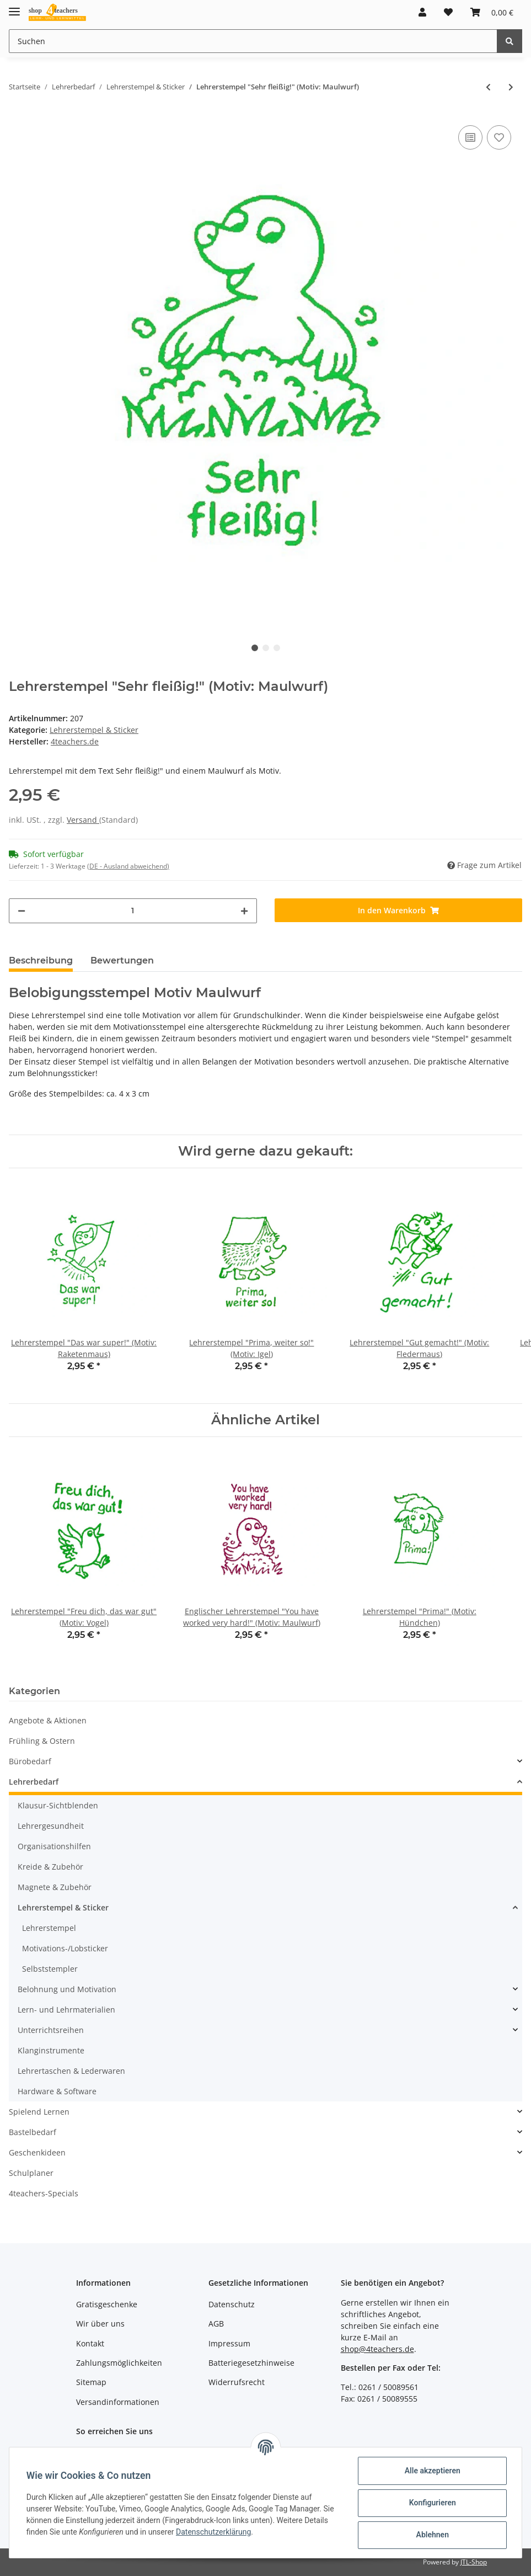 This screenshot has width=531, height=2576. Describe the element at coordinates (94, 730) in the screenshot. I see `Lehrerstempel & Sticker` at that location.